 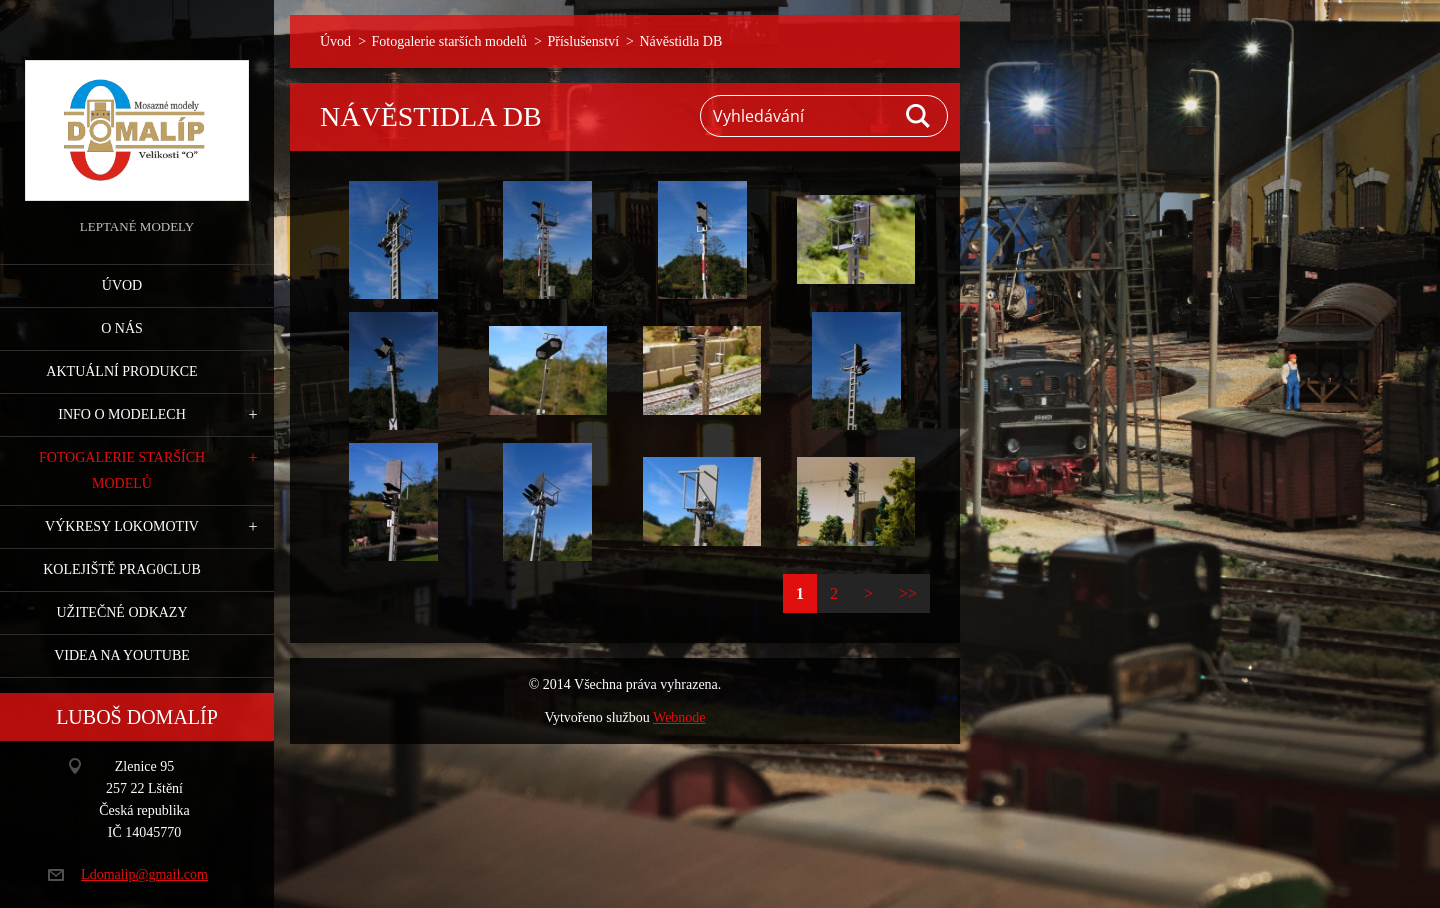 What do you see at coordinates (121, 612) in the screenshot?
I see `Užitečné odkazy` at bounding box center [121, 612].